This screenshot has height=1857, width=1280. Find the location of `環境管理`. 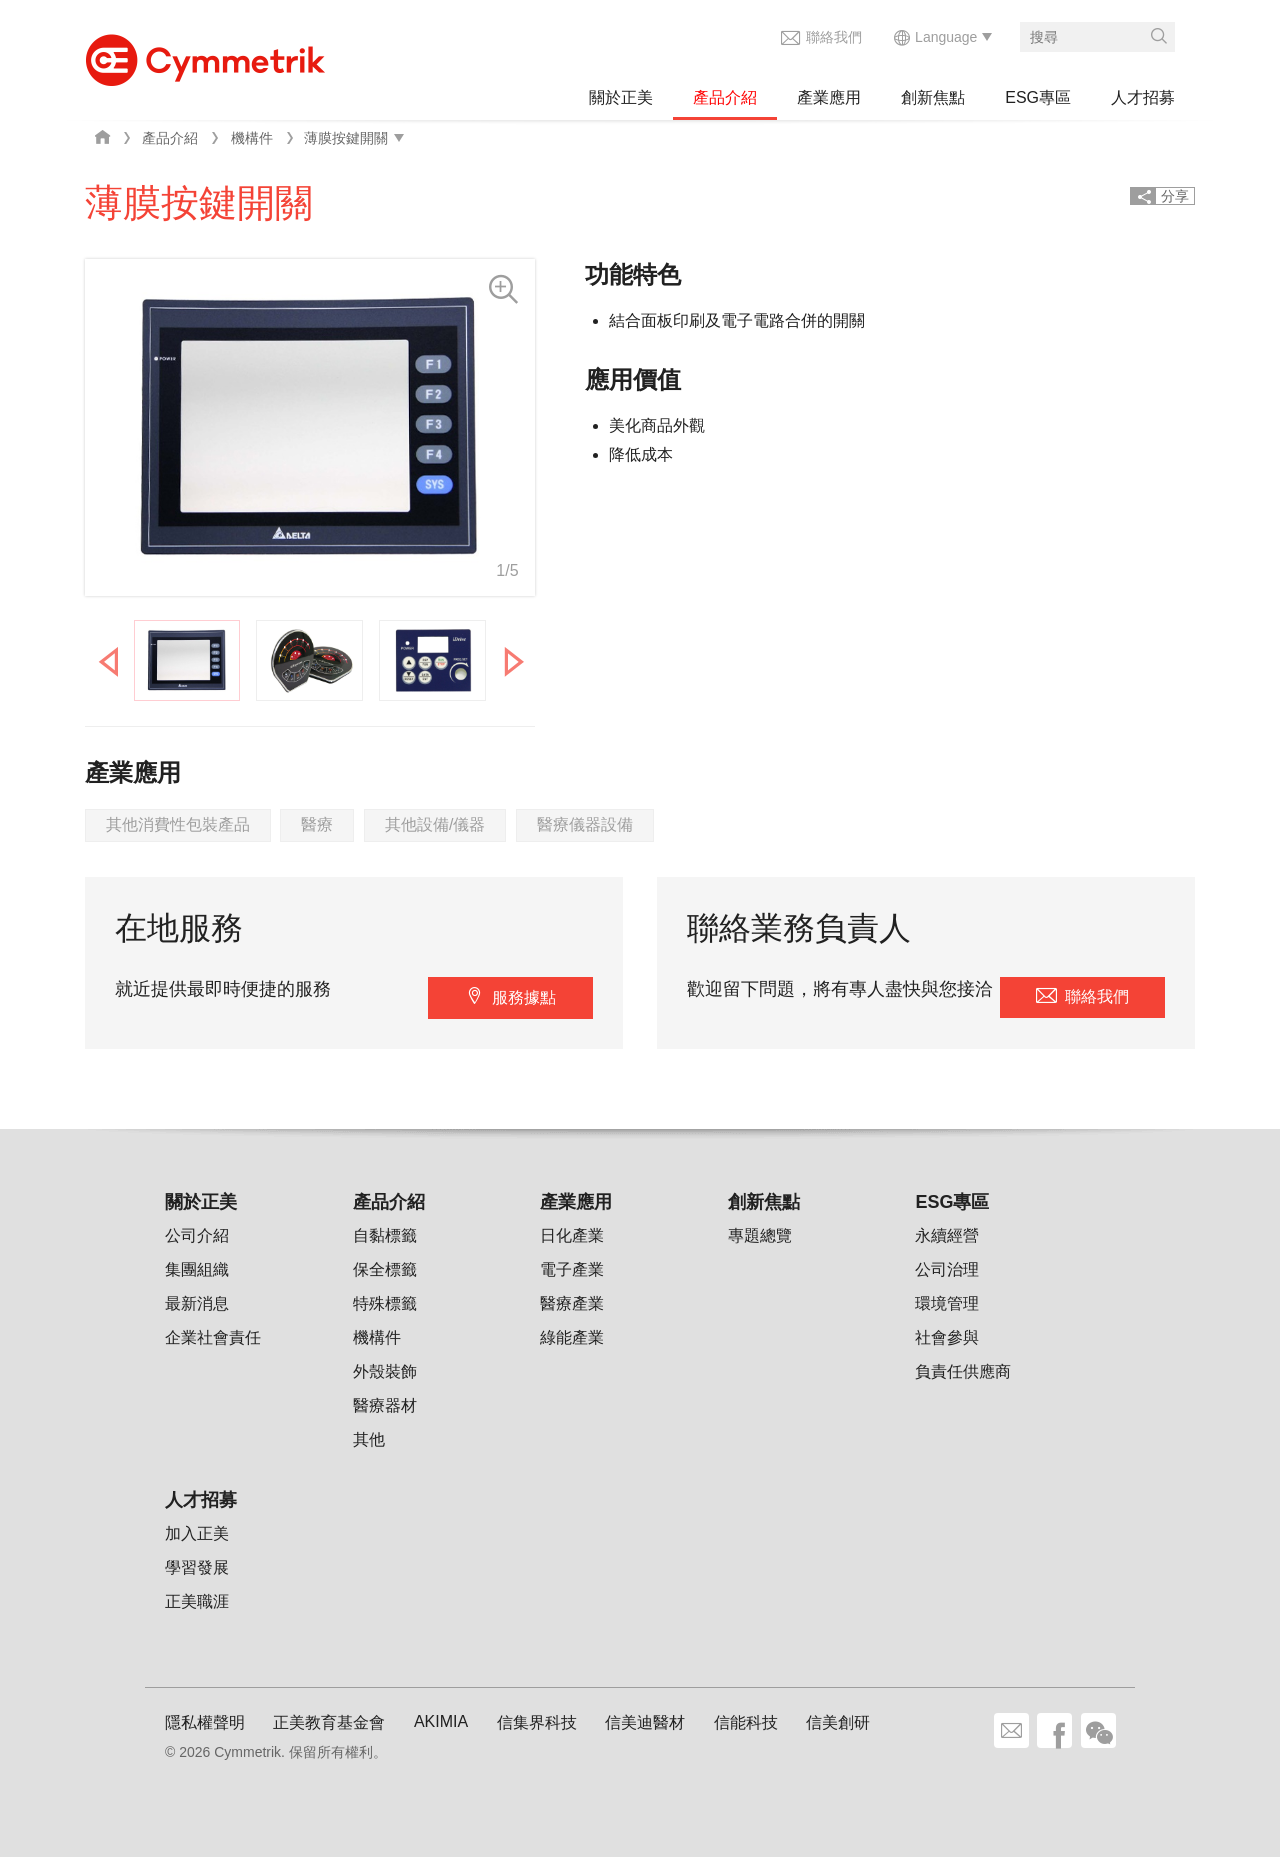

環境管理 is located at coordinates (947, 1303).